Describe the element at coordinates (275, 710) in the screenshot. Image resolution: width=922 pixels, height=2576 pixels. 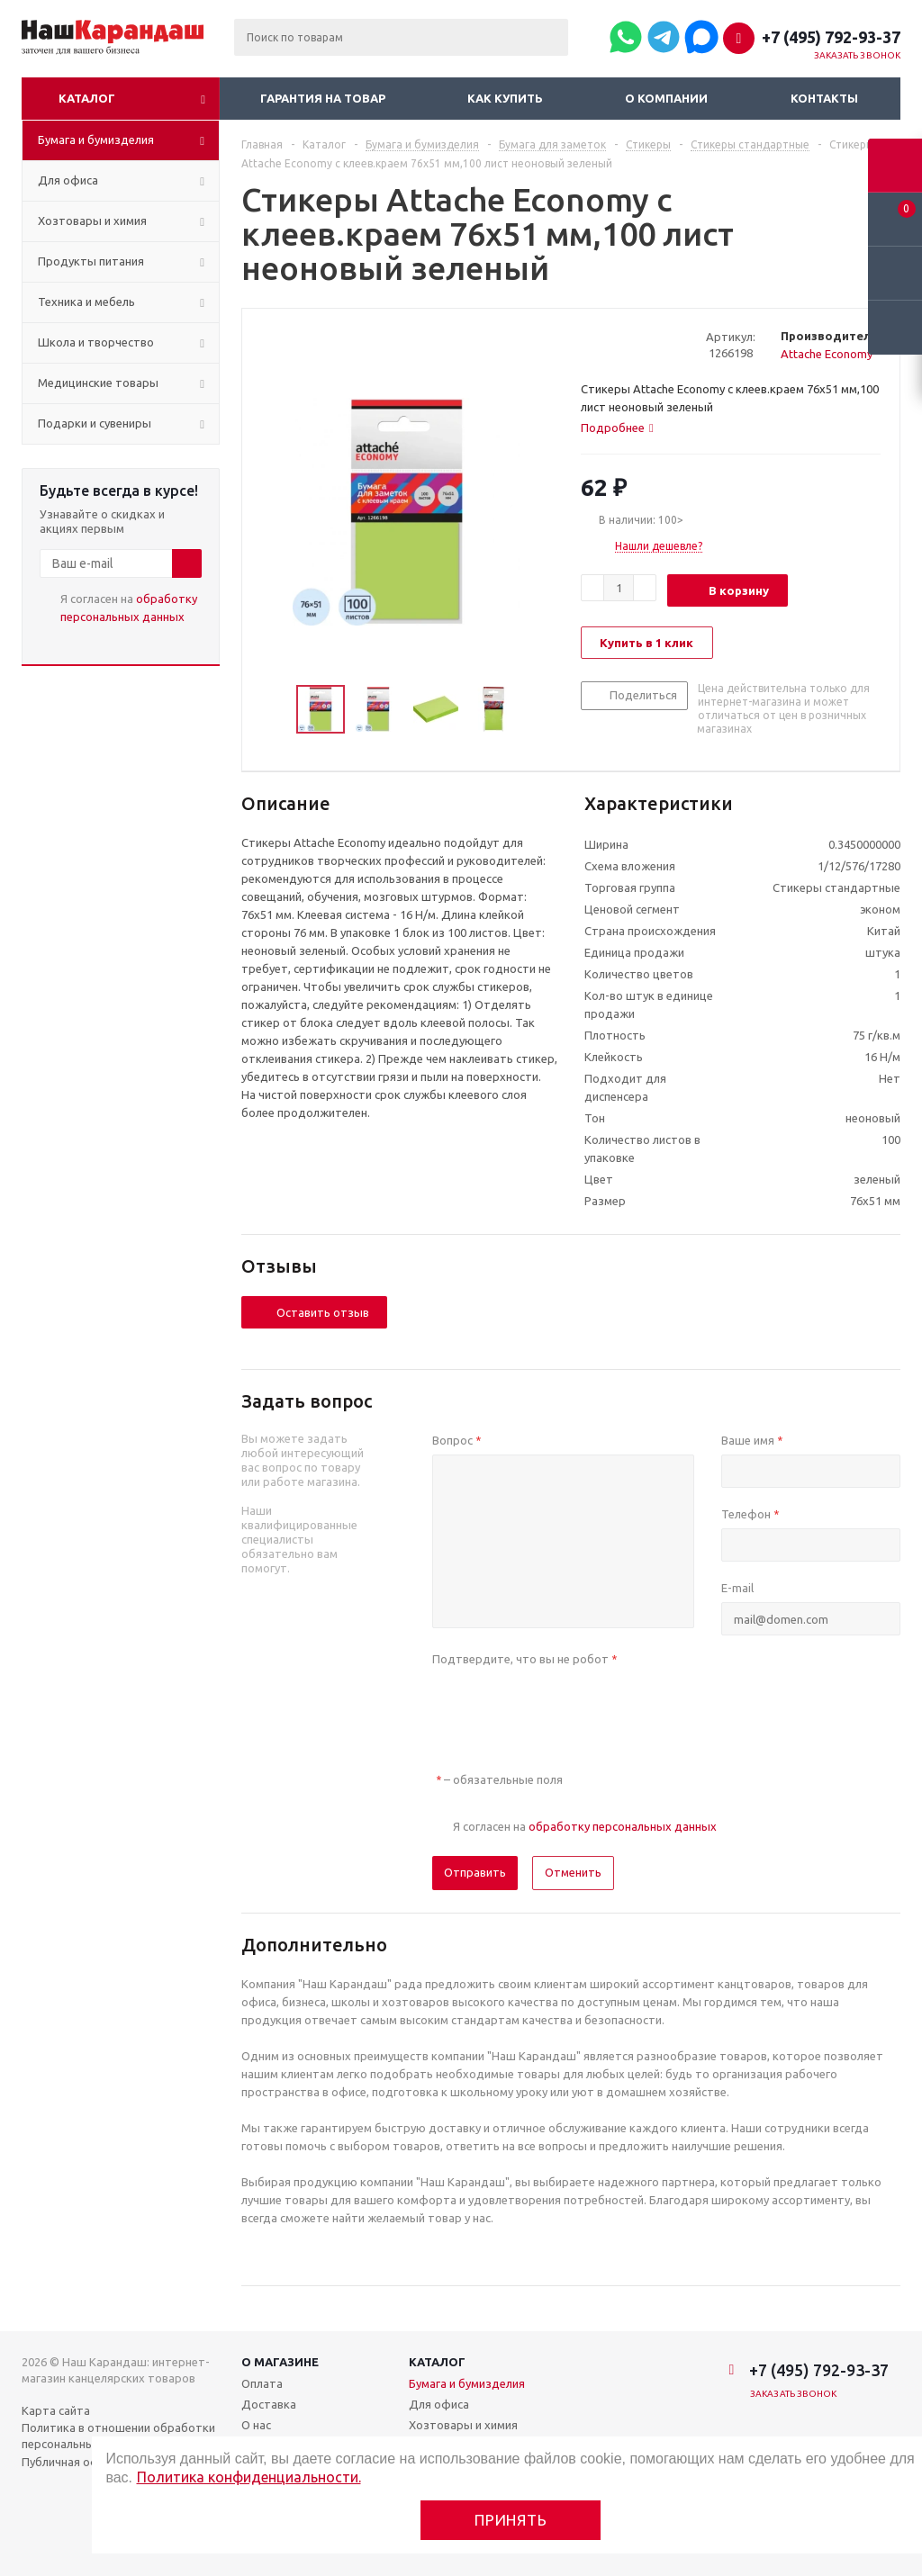
I see `Previous` at that location.